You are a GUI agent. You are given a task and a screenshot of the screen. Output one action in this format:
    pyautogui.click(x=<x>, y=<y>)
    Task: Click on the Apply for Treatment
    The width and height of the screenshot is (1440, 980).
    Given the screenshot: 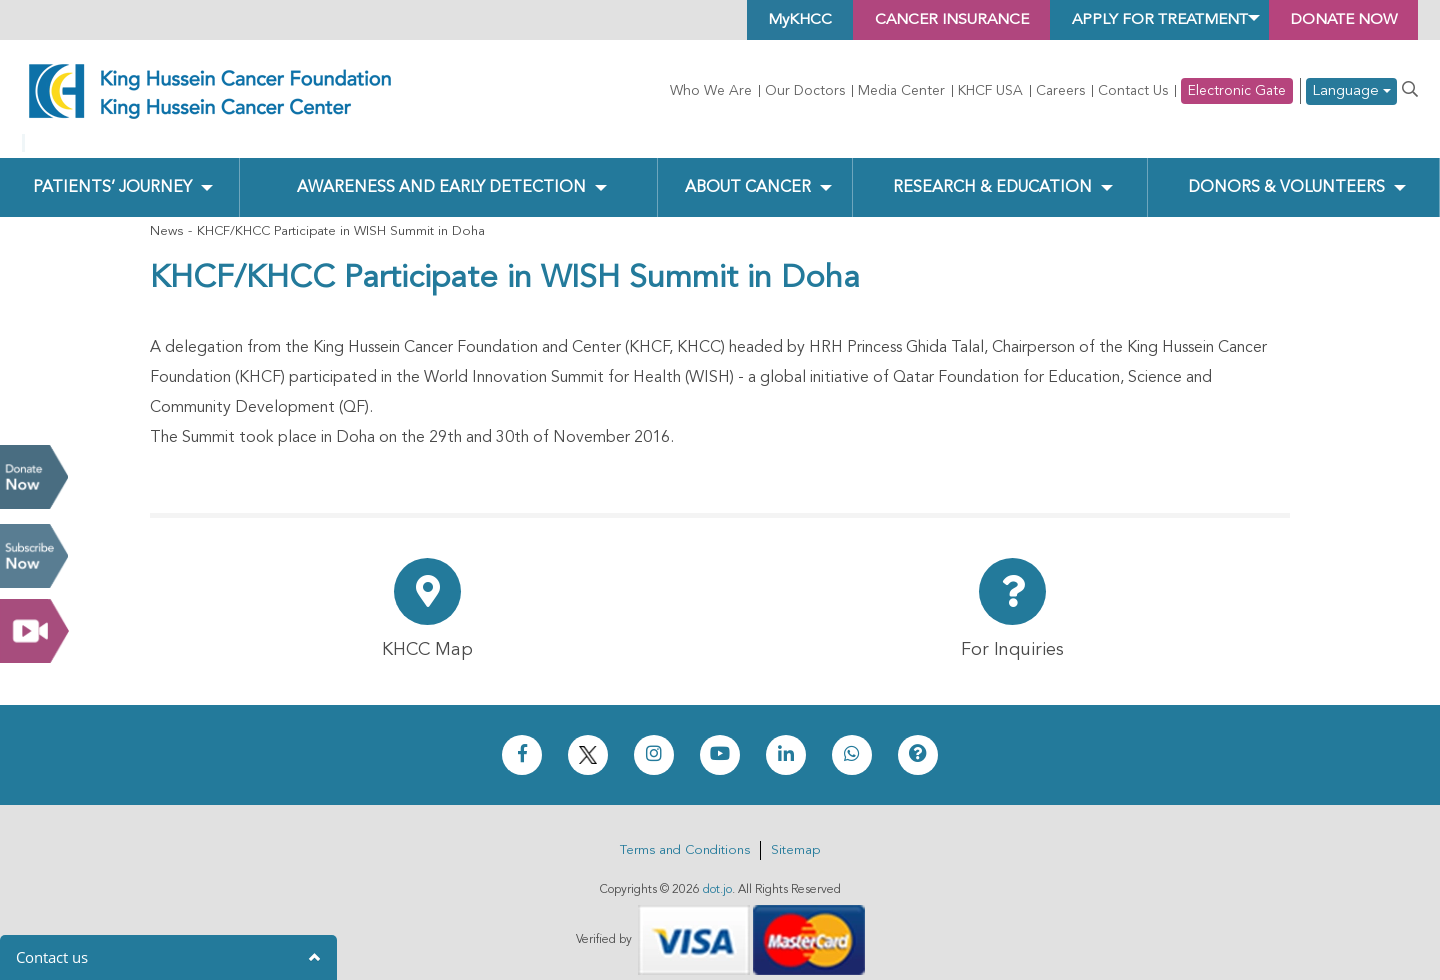 What is the action you would take?
    pyautogui.click(x=1141, y=20)
    